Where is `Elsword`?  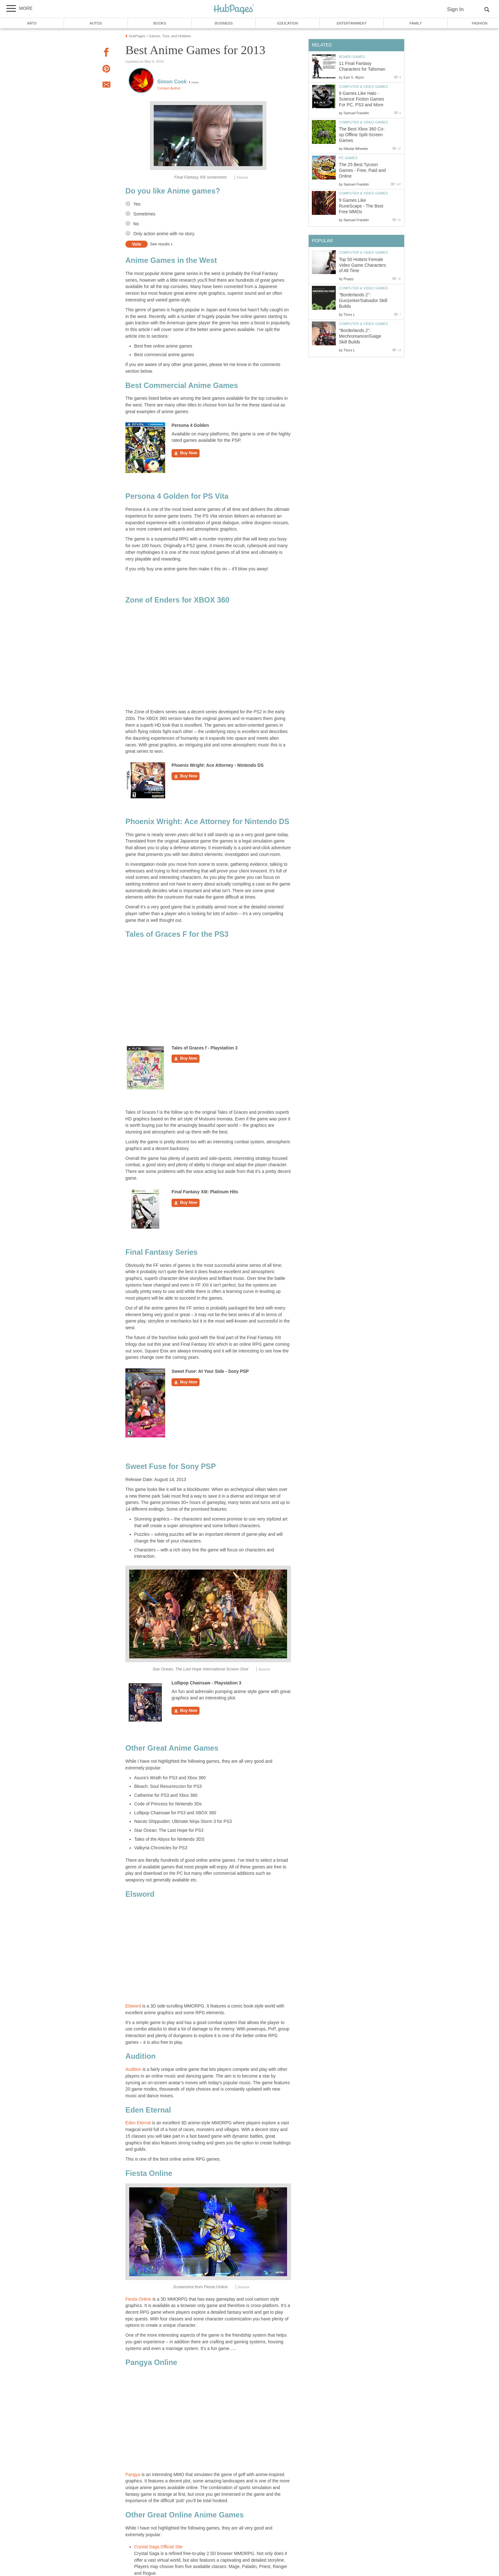 Elsword is located at coordinates (133, 2006).